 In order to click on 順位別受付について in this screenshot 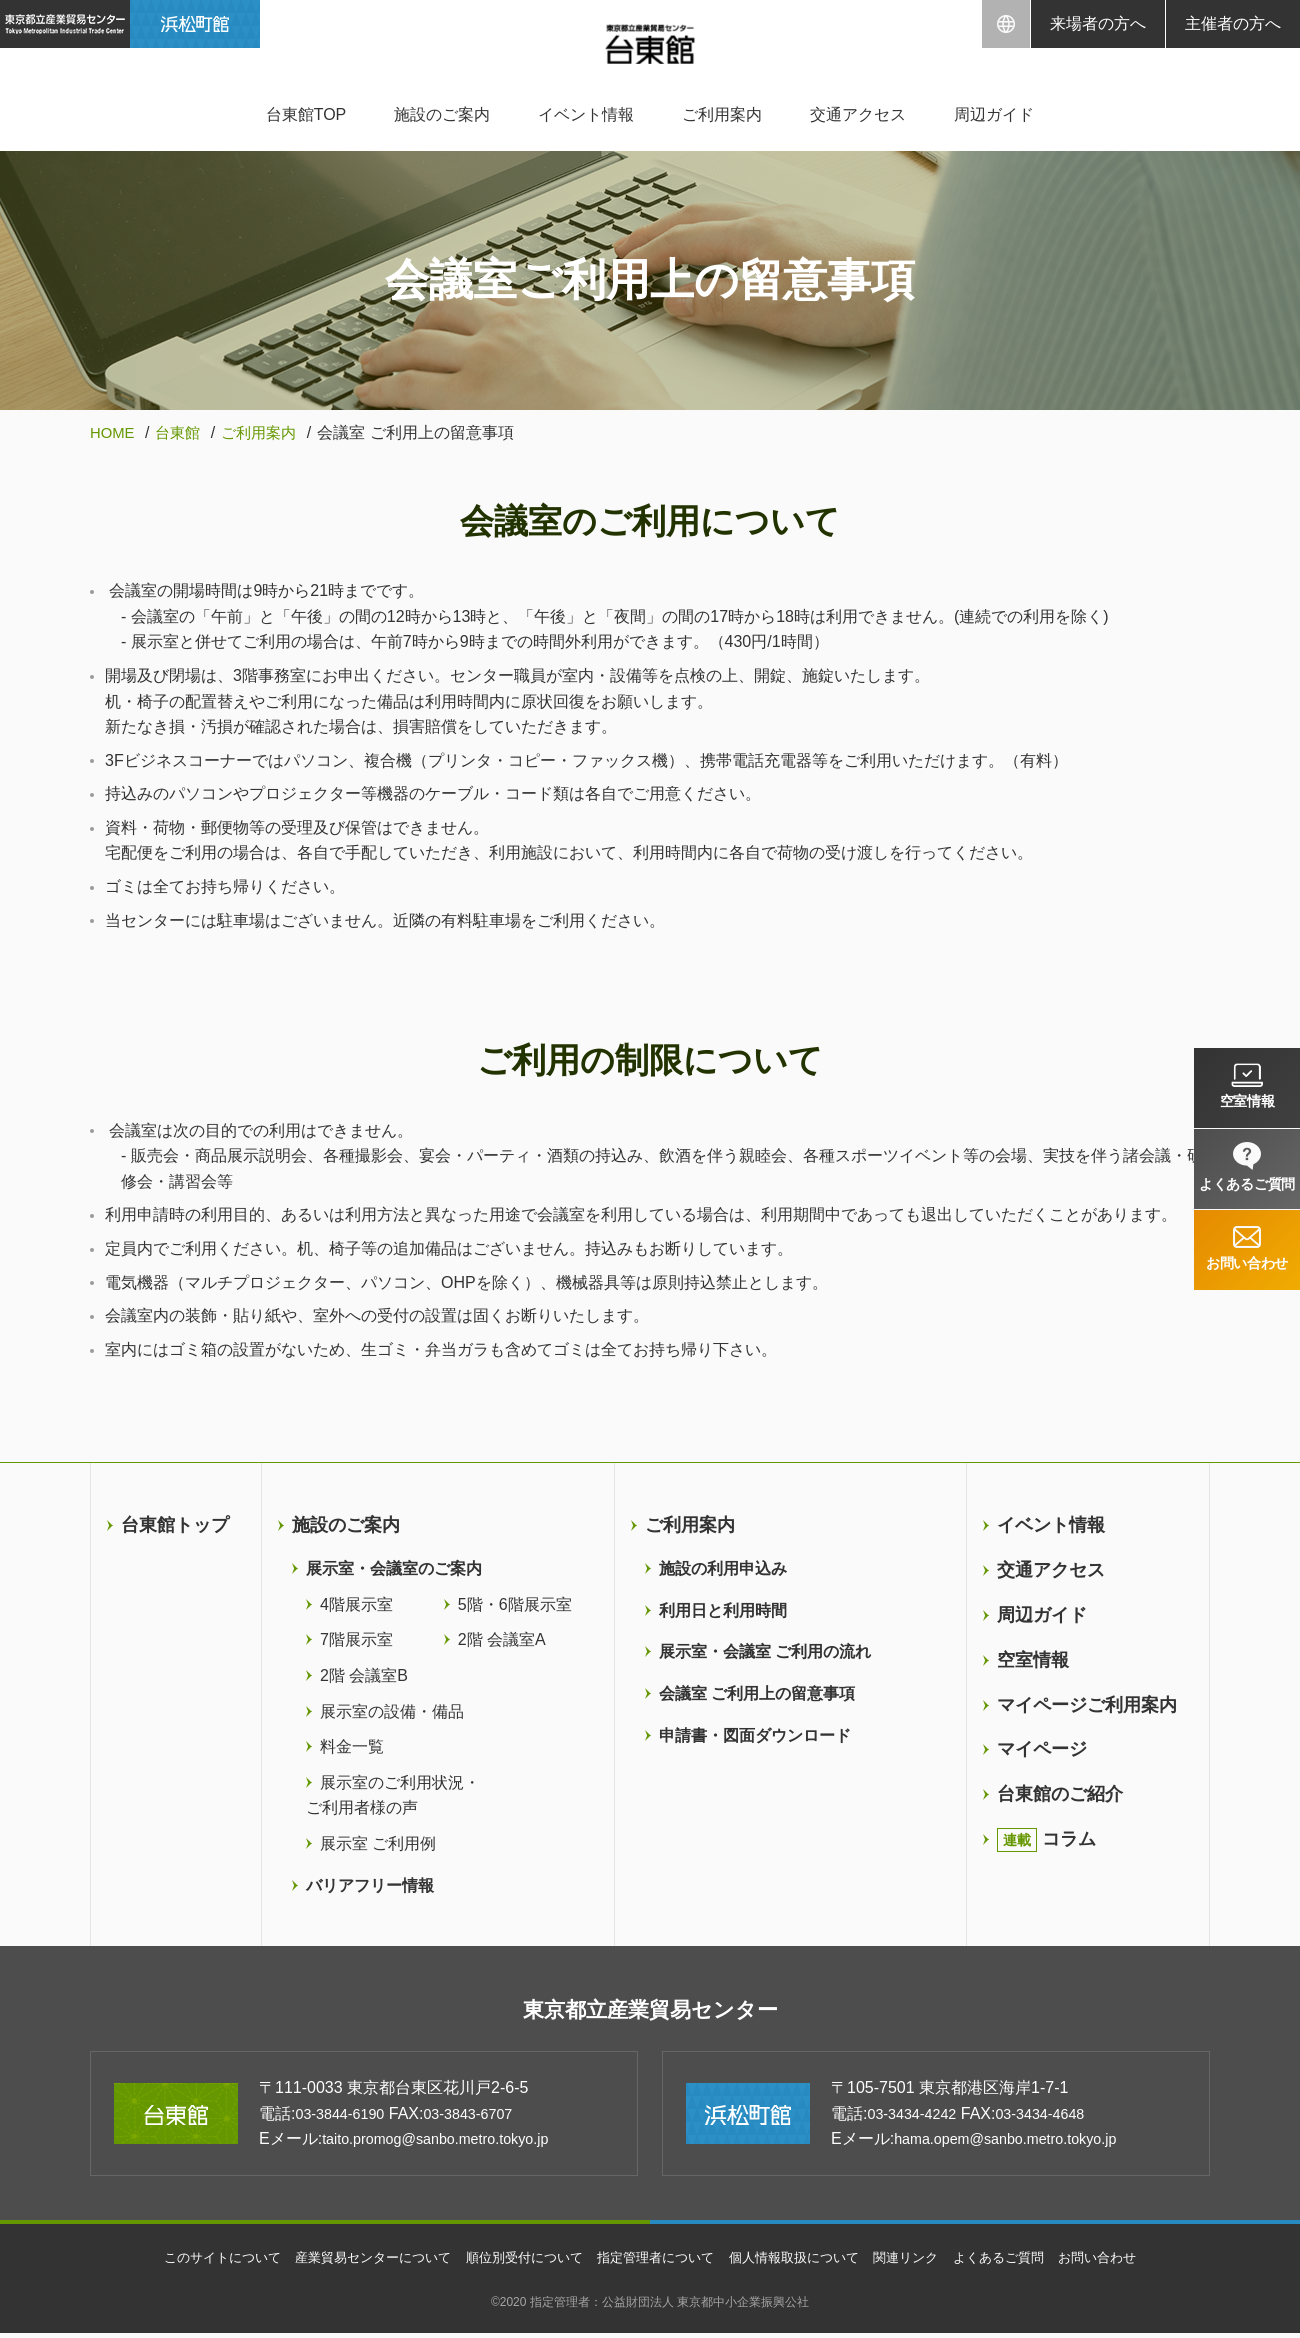, I will do `click(516, 2262)`.